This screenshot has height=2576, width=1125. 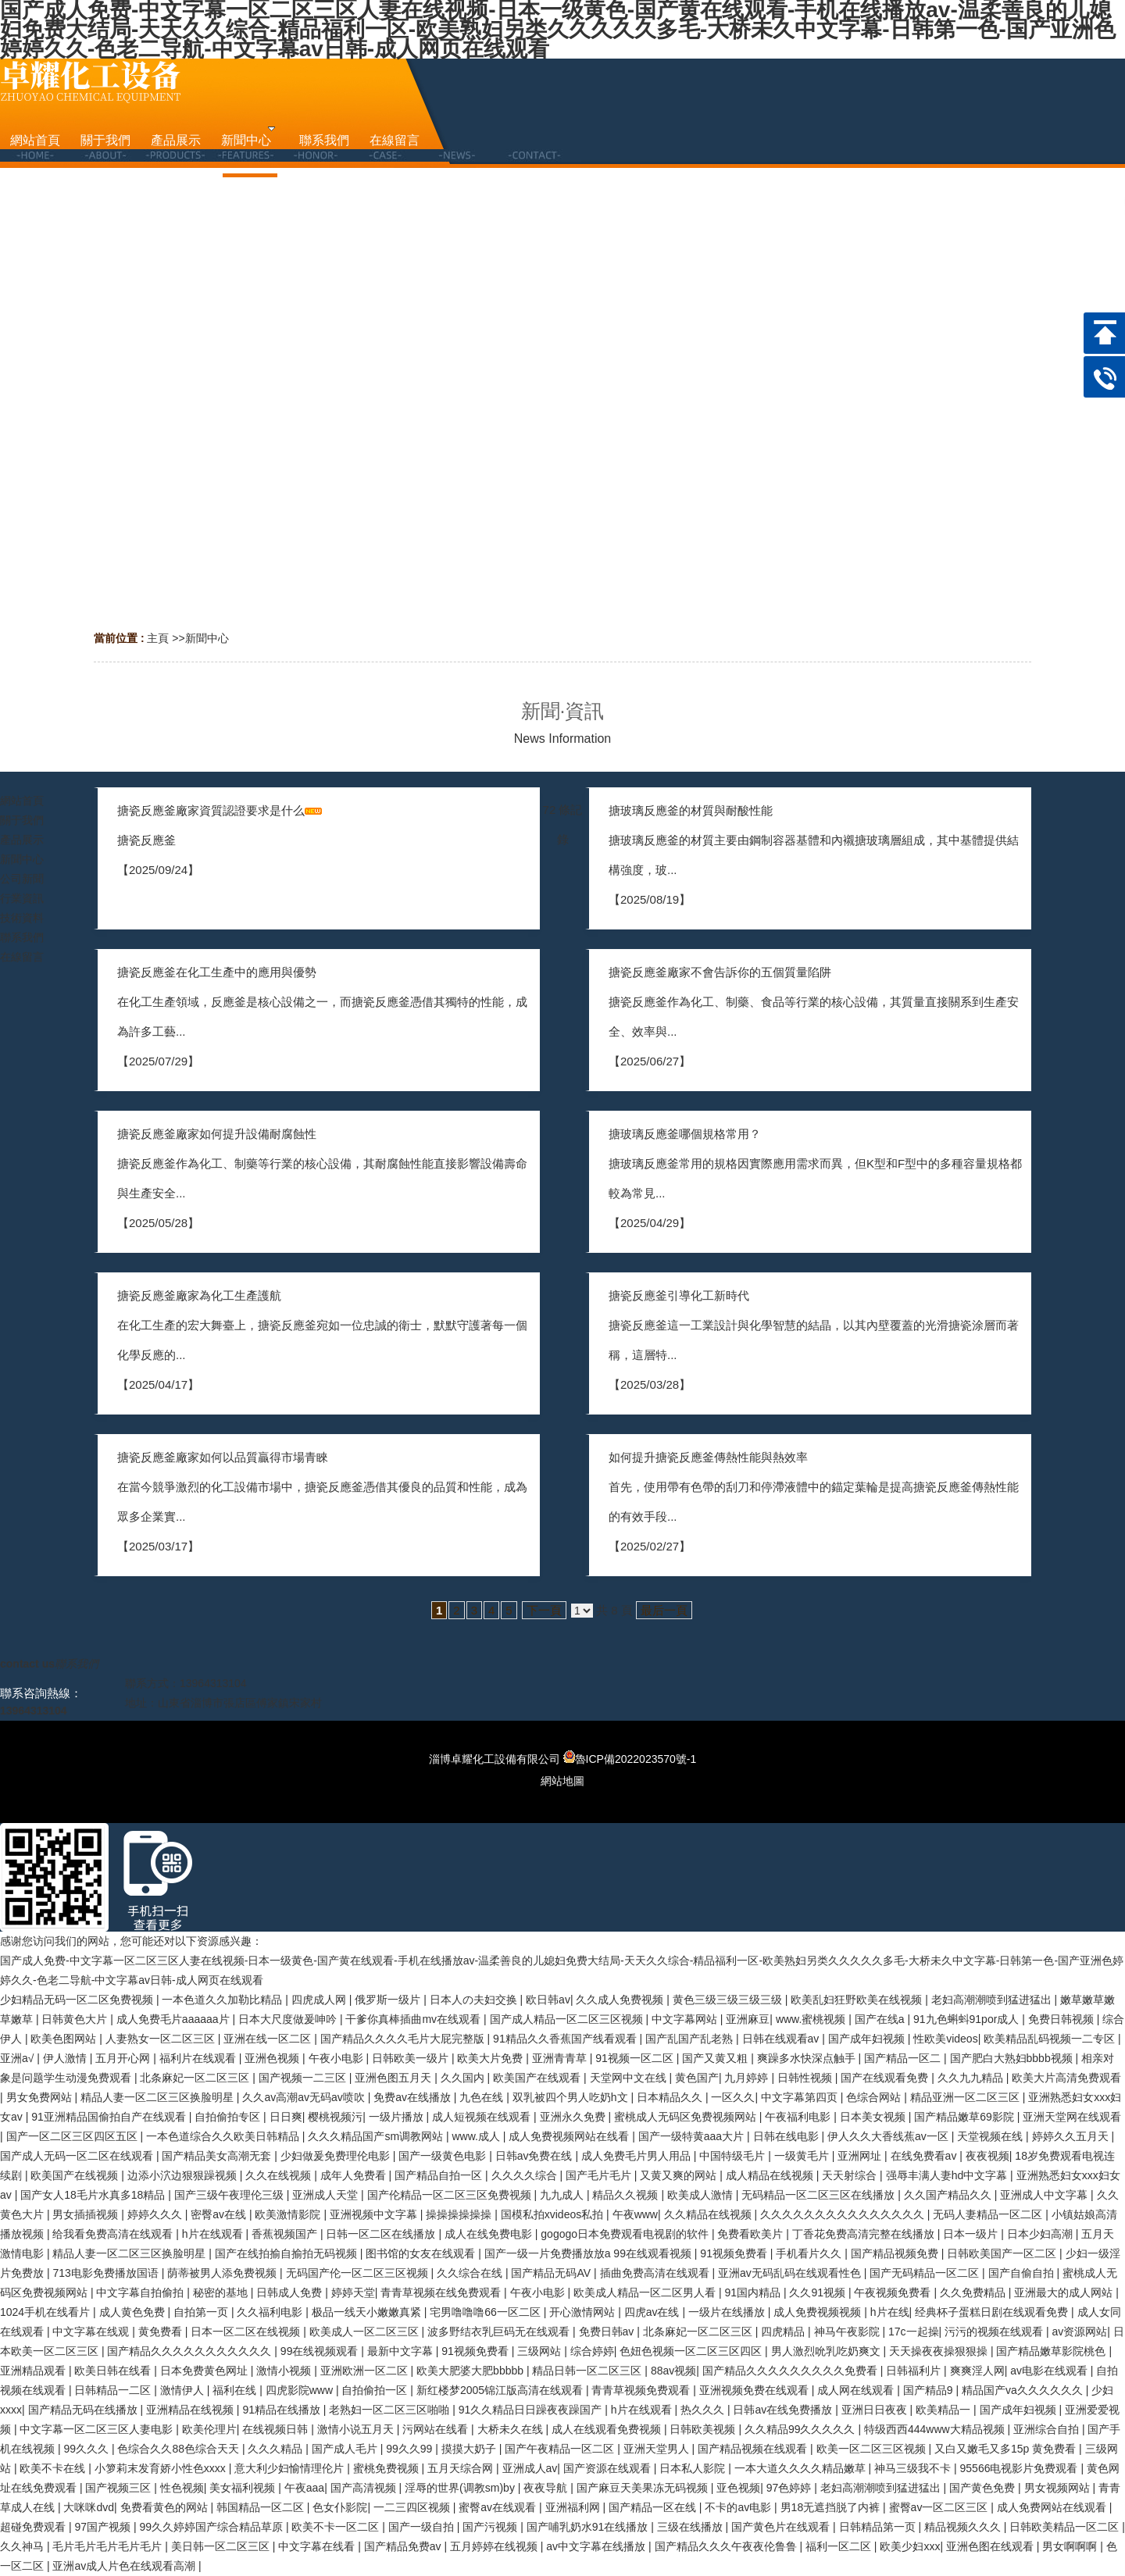 What do you see at coordinates (806, 2077) in the screenshot?
I see `日韩性视频` at bounding box center [806, 2077].